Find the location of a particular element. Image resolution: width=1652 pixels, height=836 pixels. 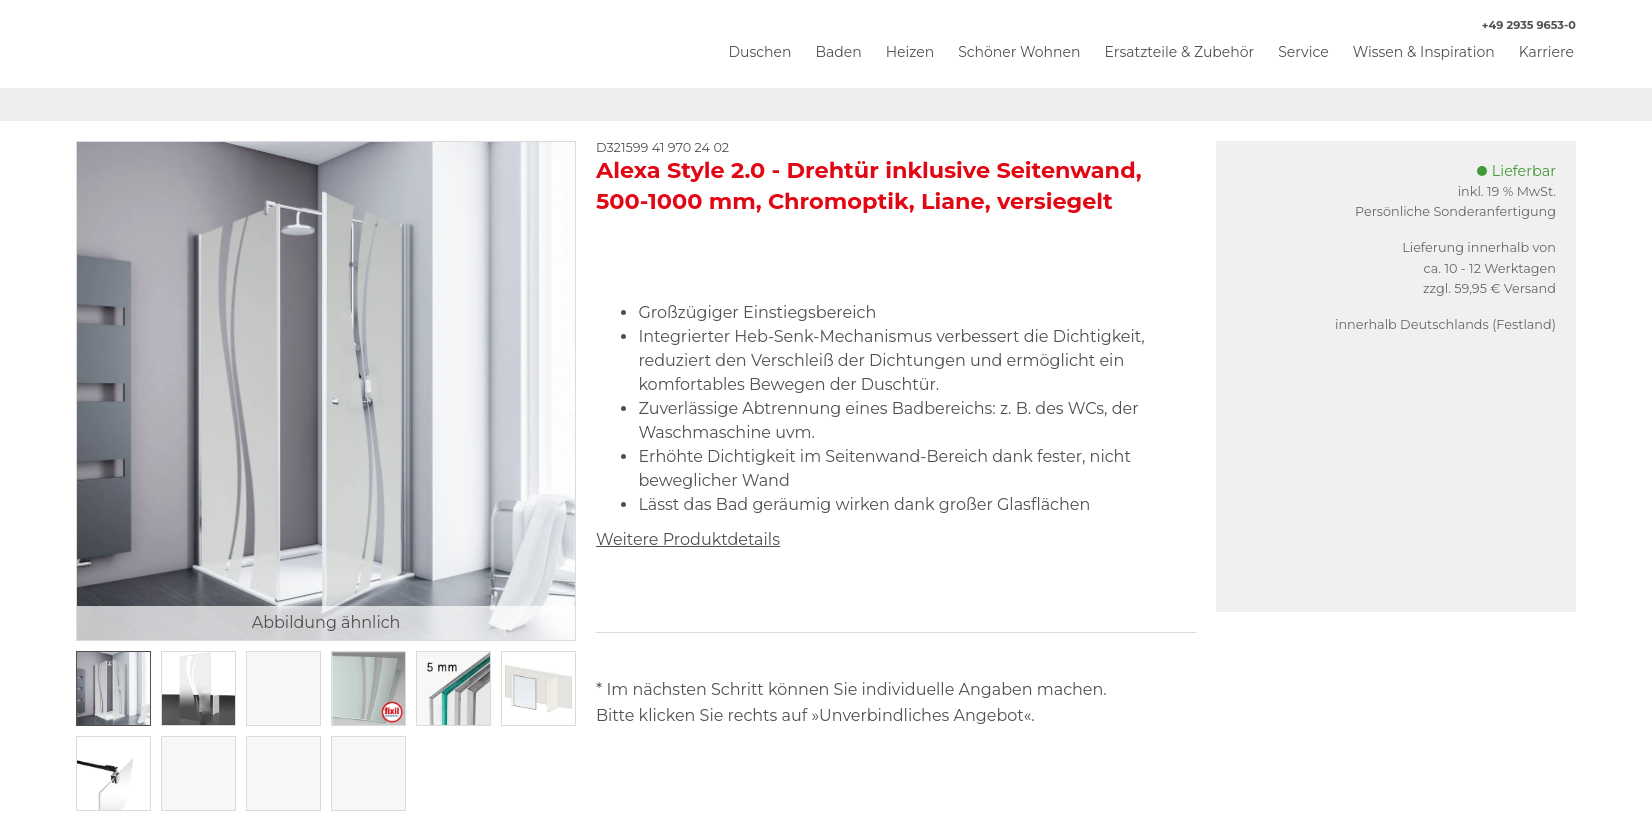

Heizen is located at coordinates (910, 52).